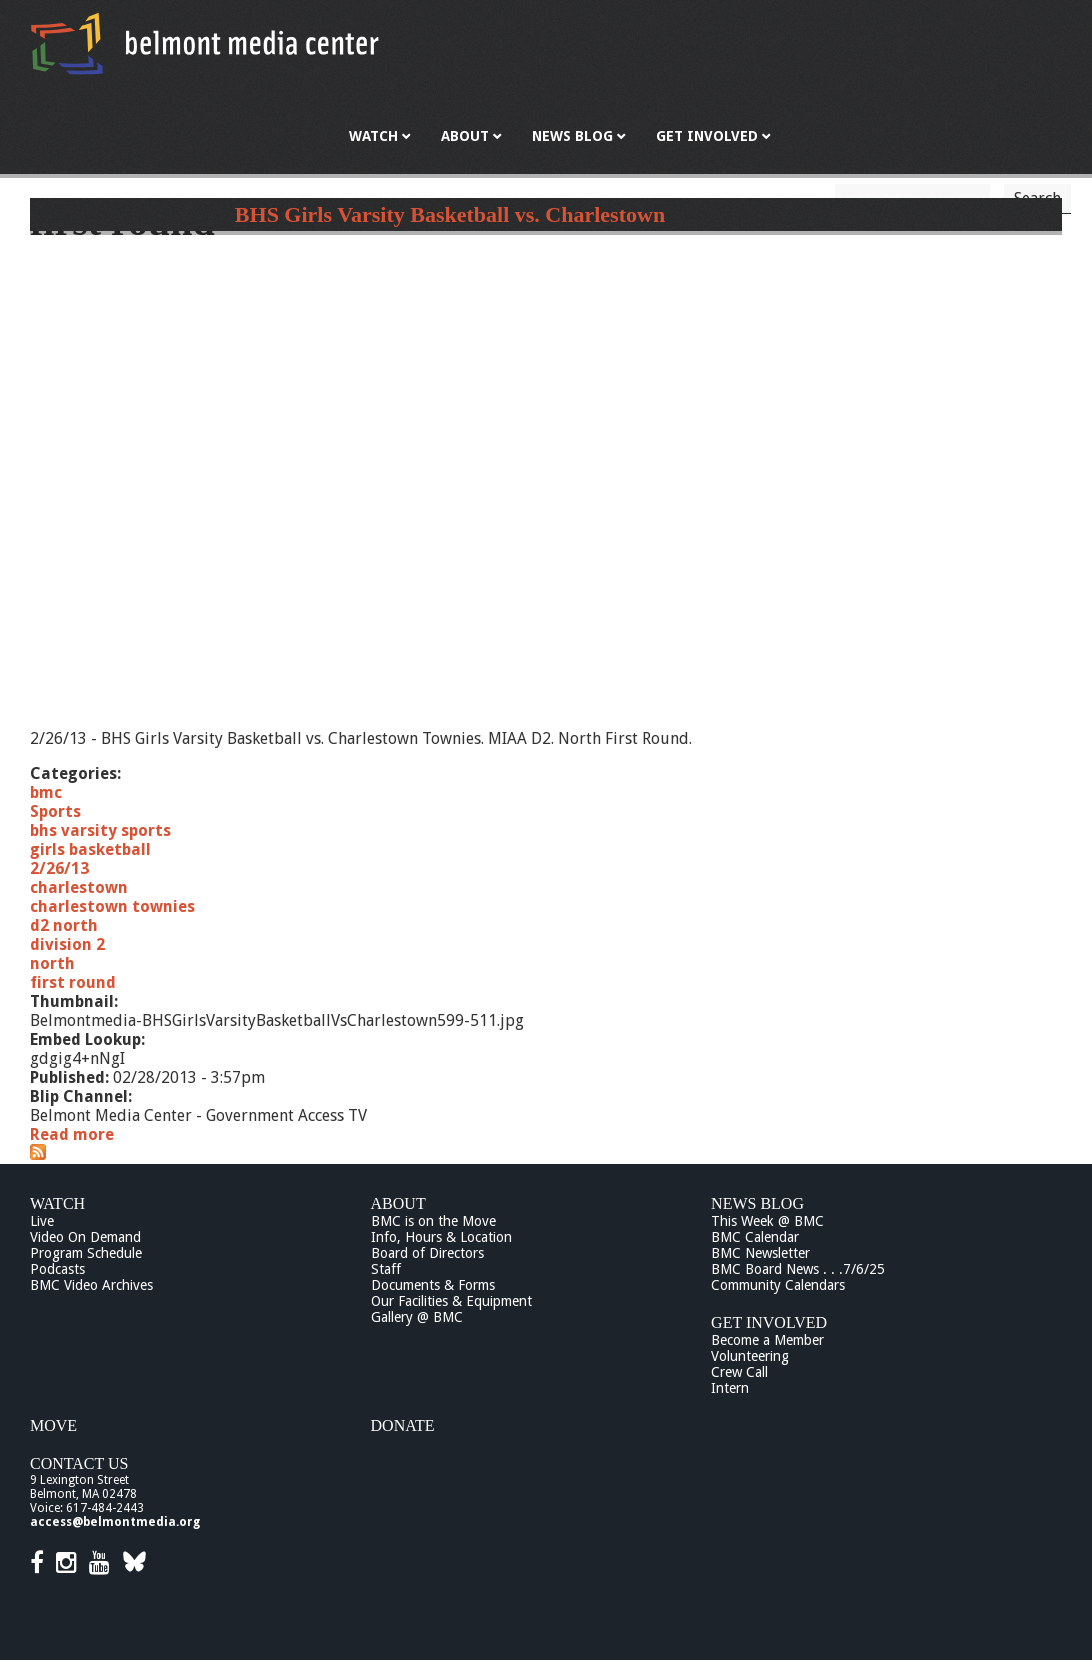  I want to click on division 2, so click(67, 944).